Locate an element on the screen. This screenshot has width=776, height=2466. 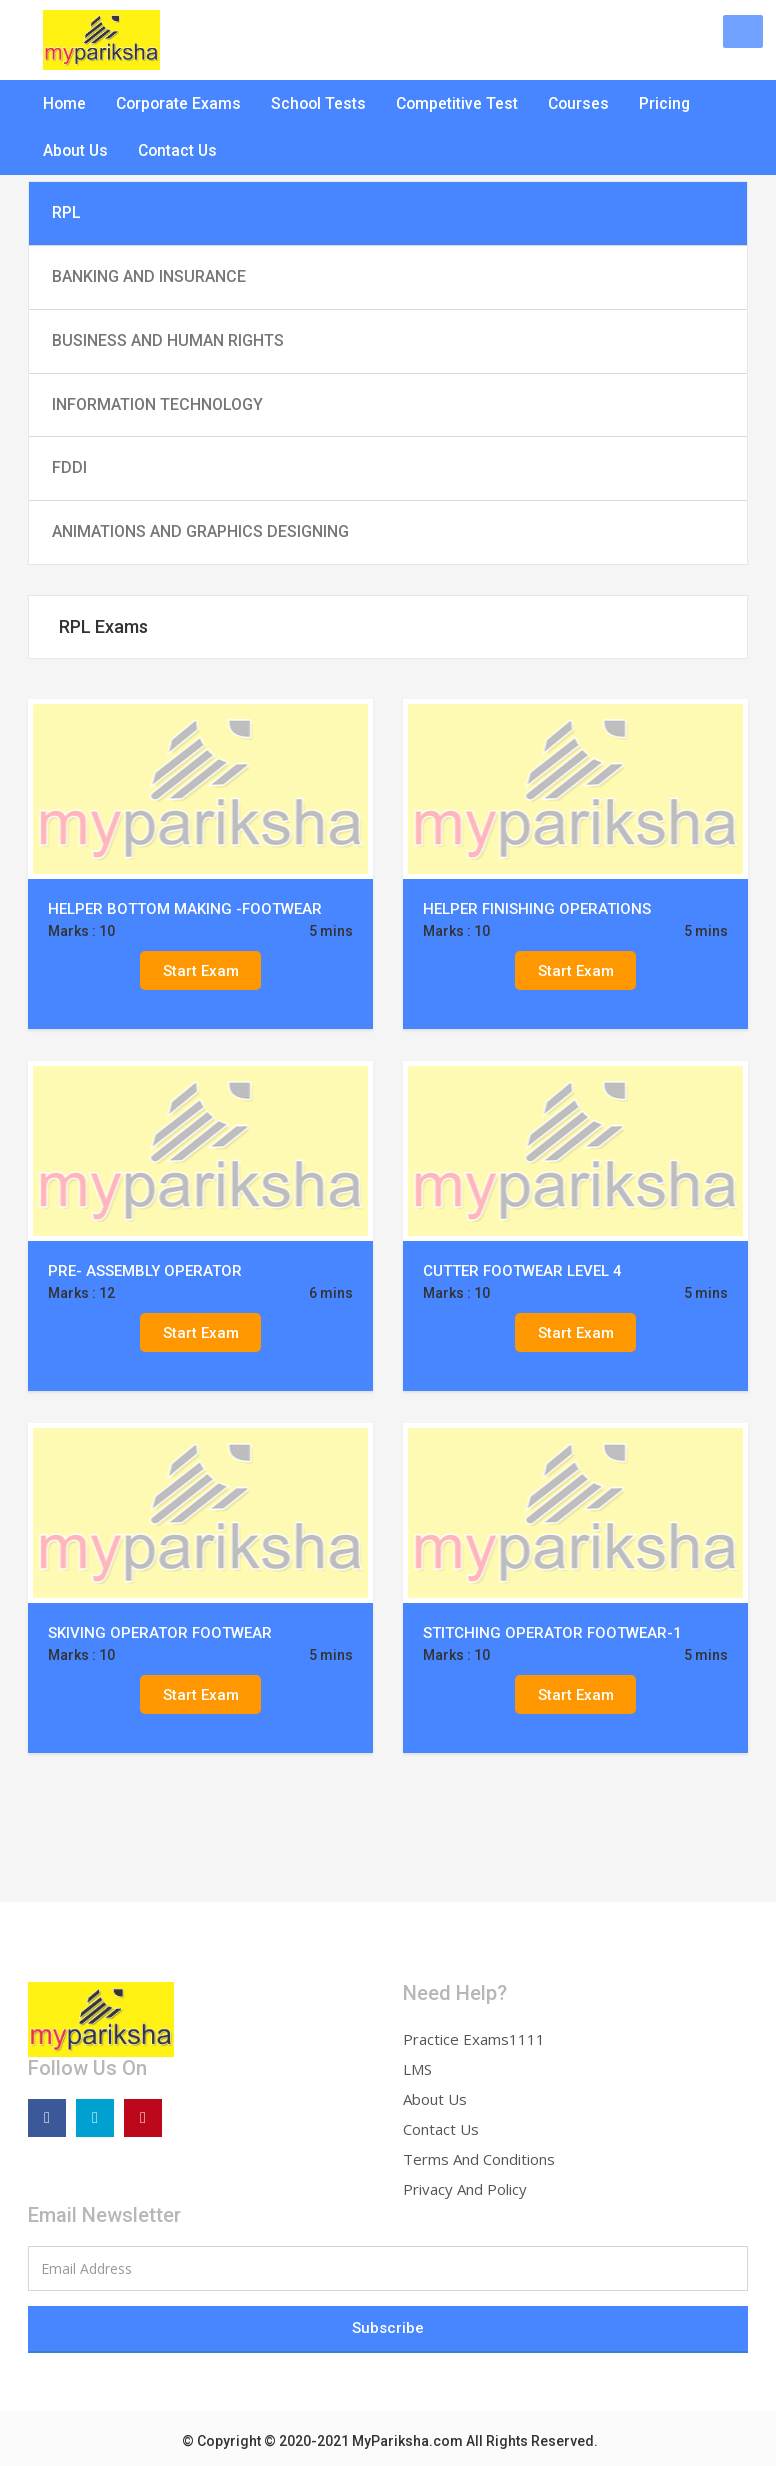
BUSINESS AND HUMAN RIGHTS is located at coordinates (168, 340).